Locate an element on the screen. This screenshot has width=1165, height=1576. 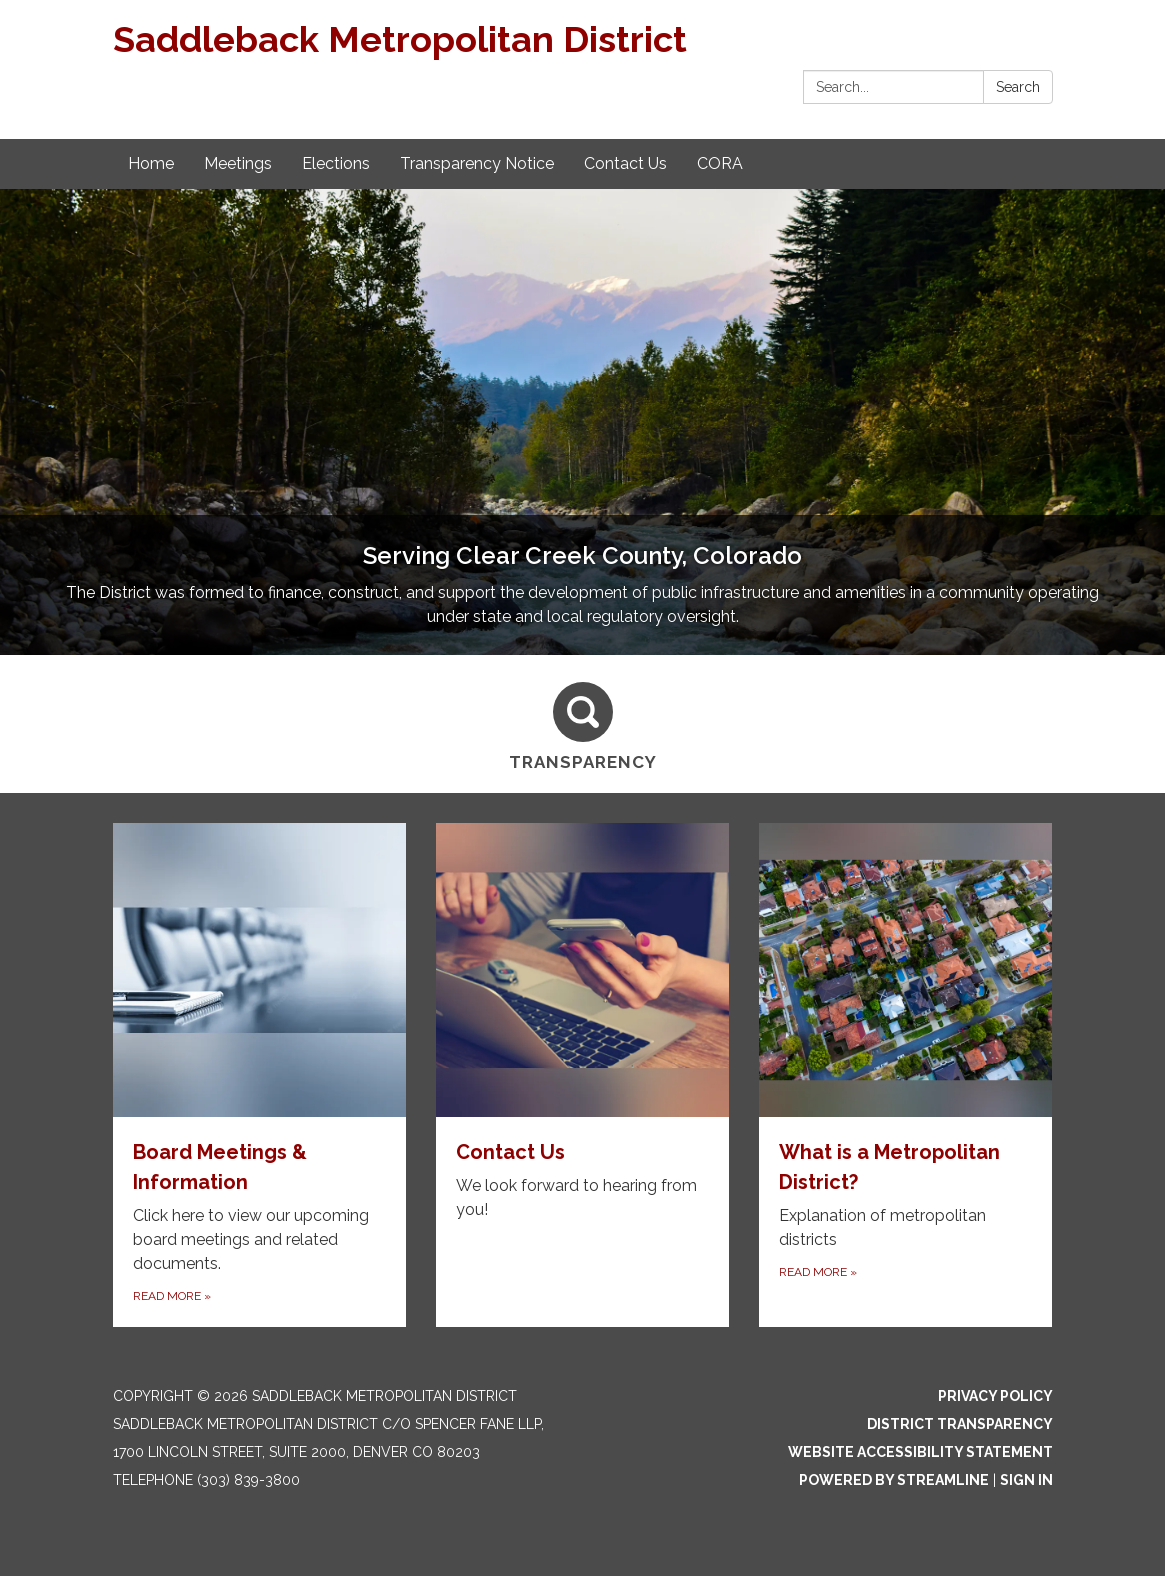
[Transparency] is located at coordinates (583, 724).